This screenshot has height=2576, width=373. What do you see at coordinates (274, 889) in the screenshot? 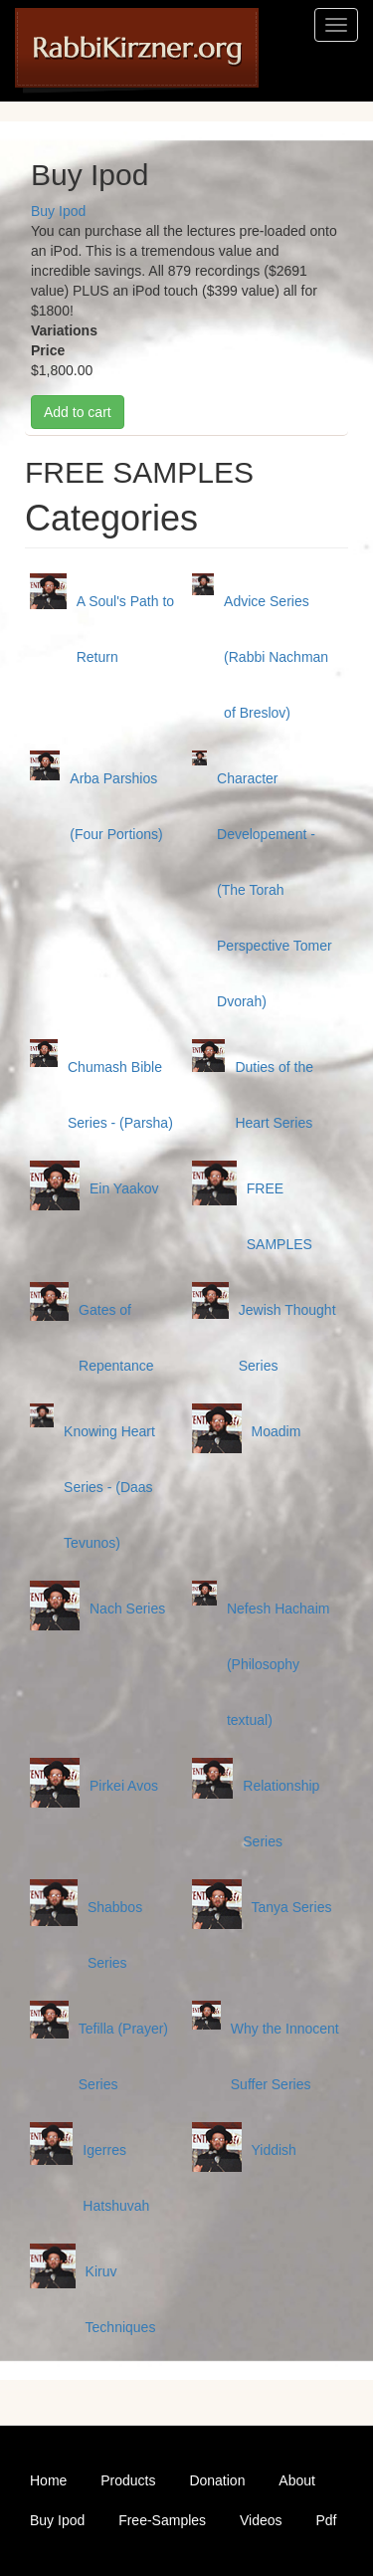
I see `Character Developement - (The Torah Perspective Tomer Dvorah)` at bounding box center [274, 889].